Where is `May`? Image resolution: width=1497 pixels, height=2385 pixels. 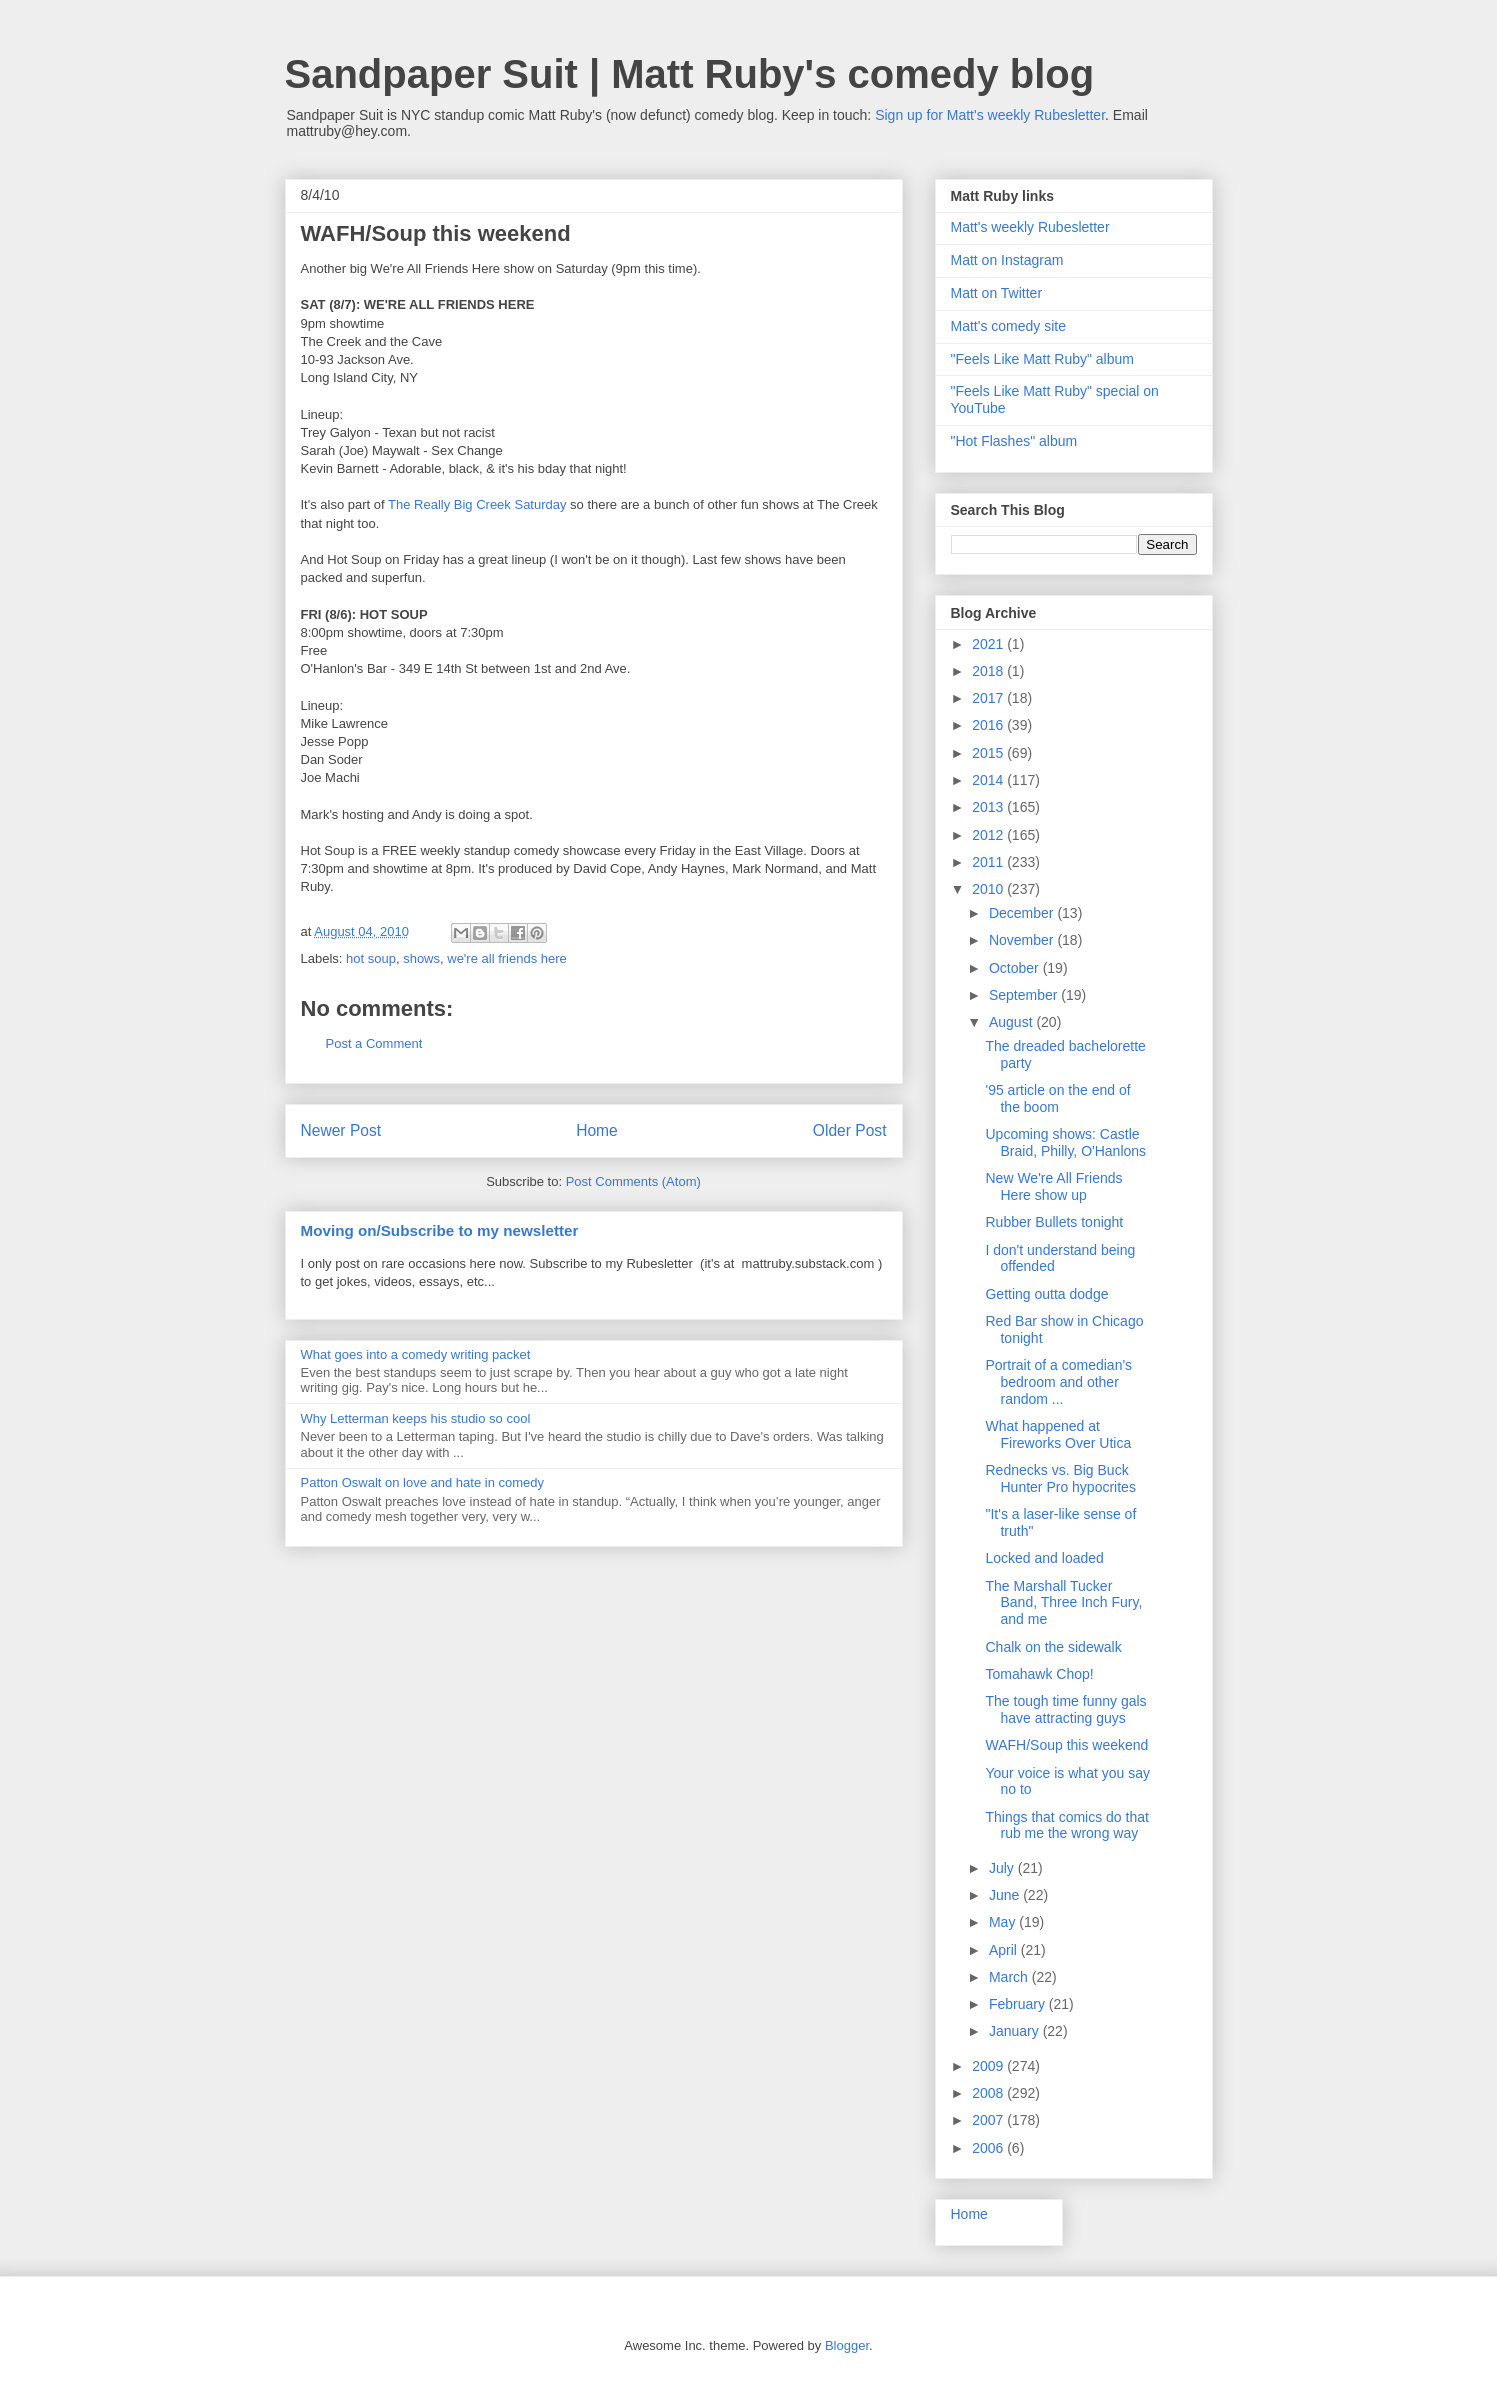 May is located at coordinates (1004, 1922).